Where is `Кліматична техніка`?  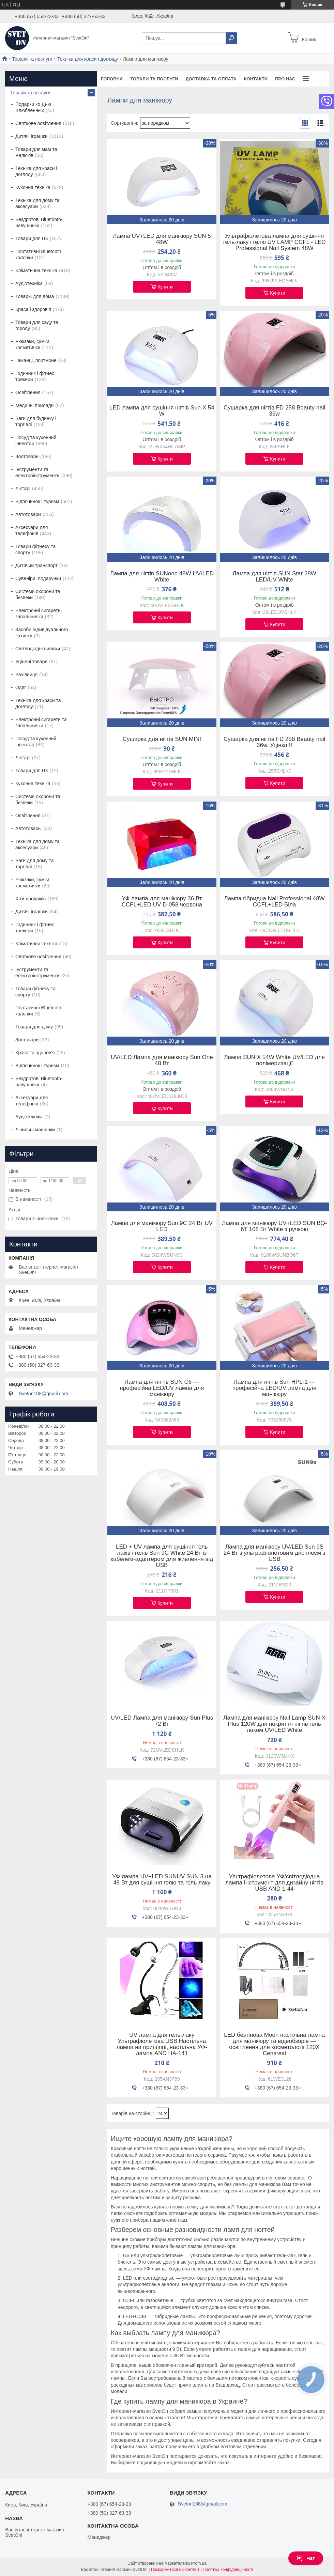 Кліматична техніка is located at coordinates (36, 270).